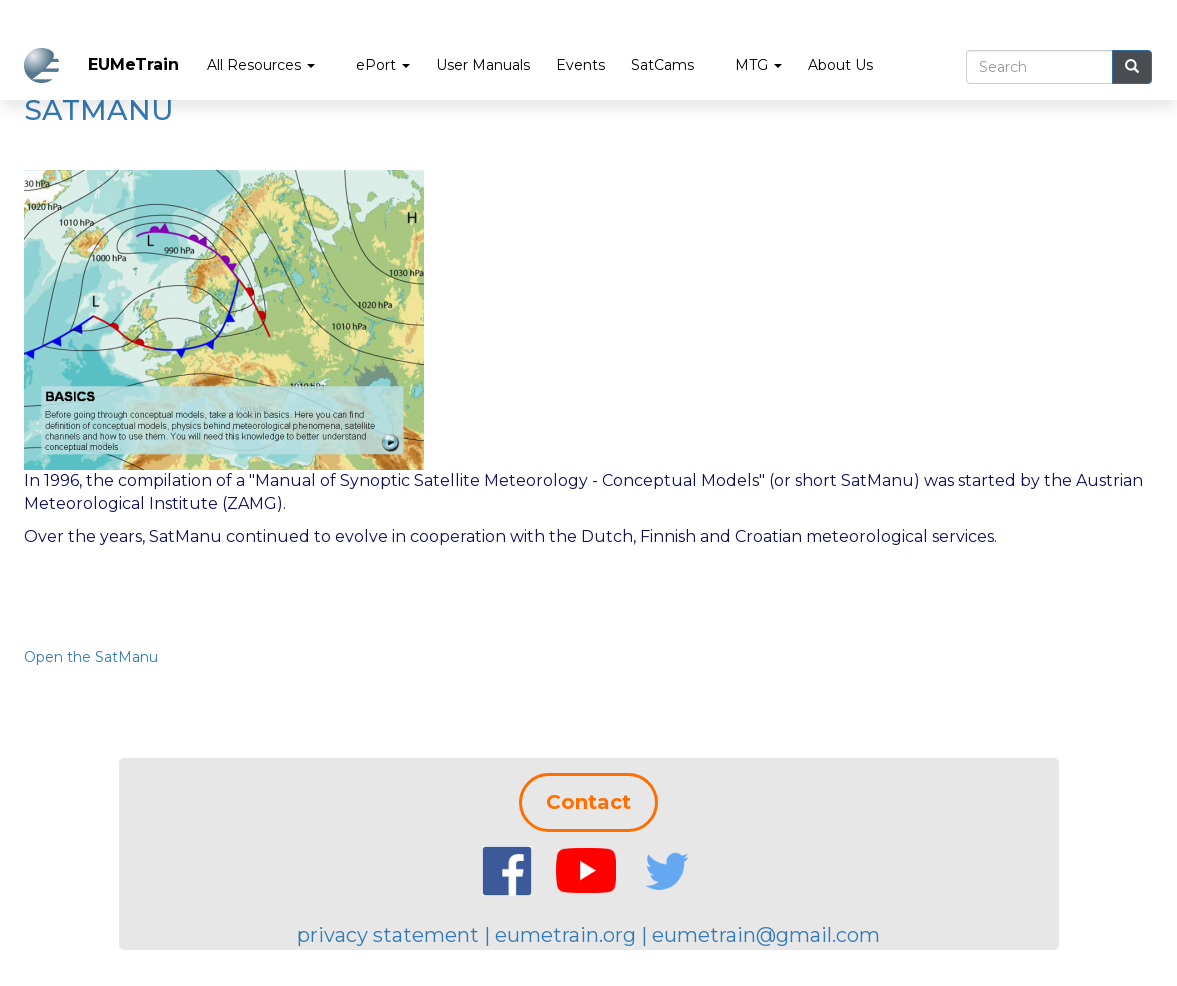  Describe the element at coordinates (840, 65) in the screenshot. I see `About Us` at that location.